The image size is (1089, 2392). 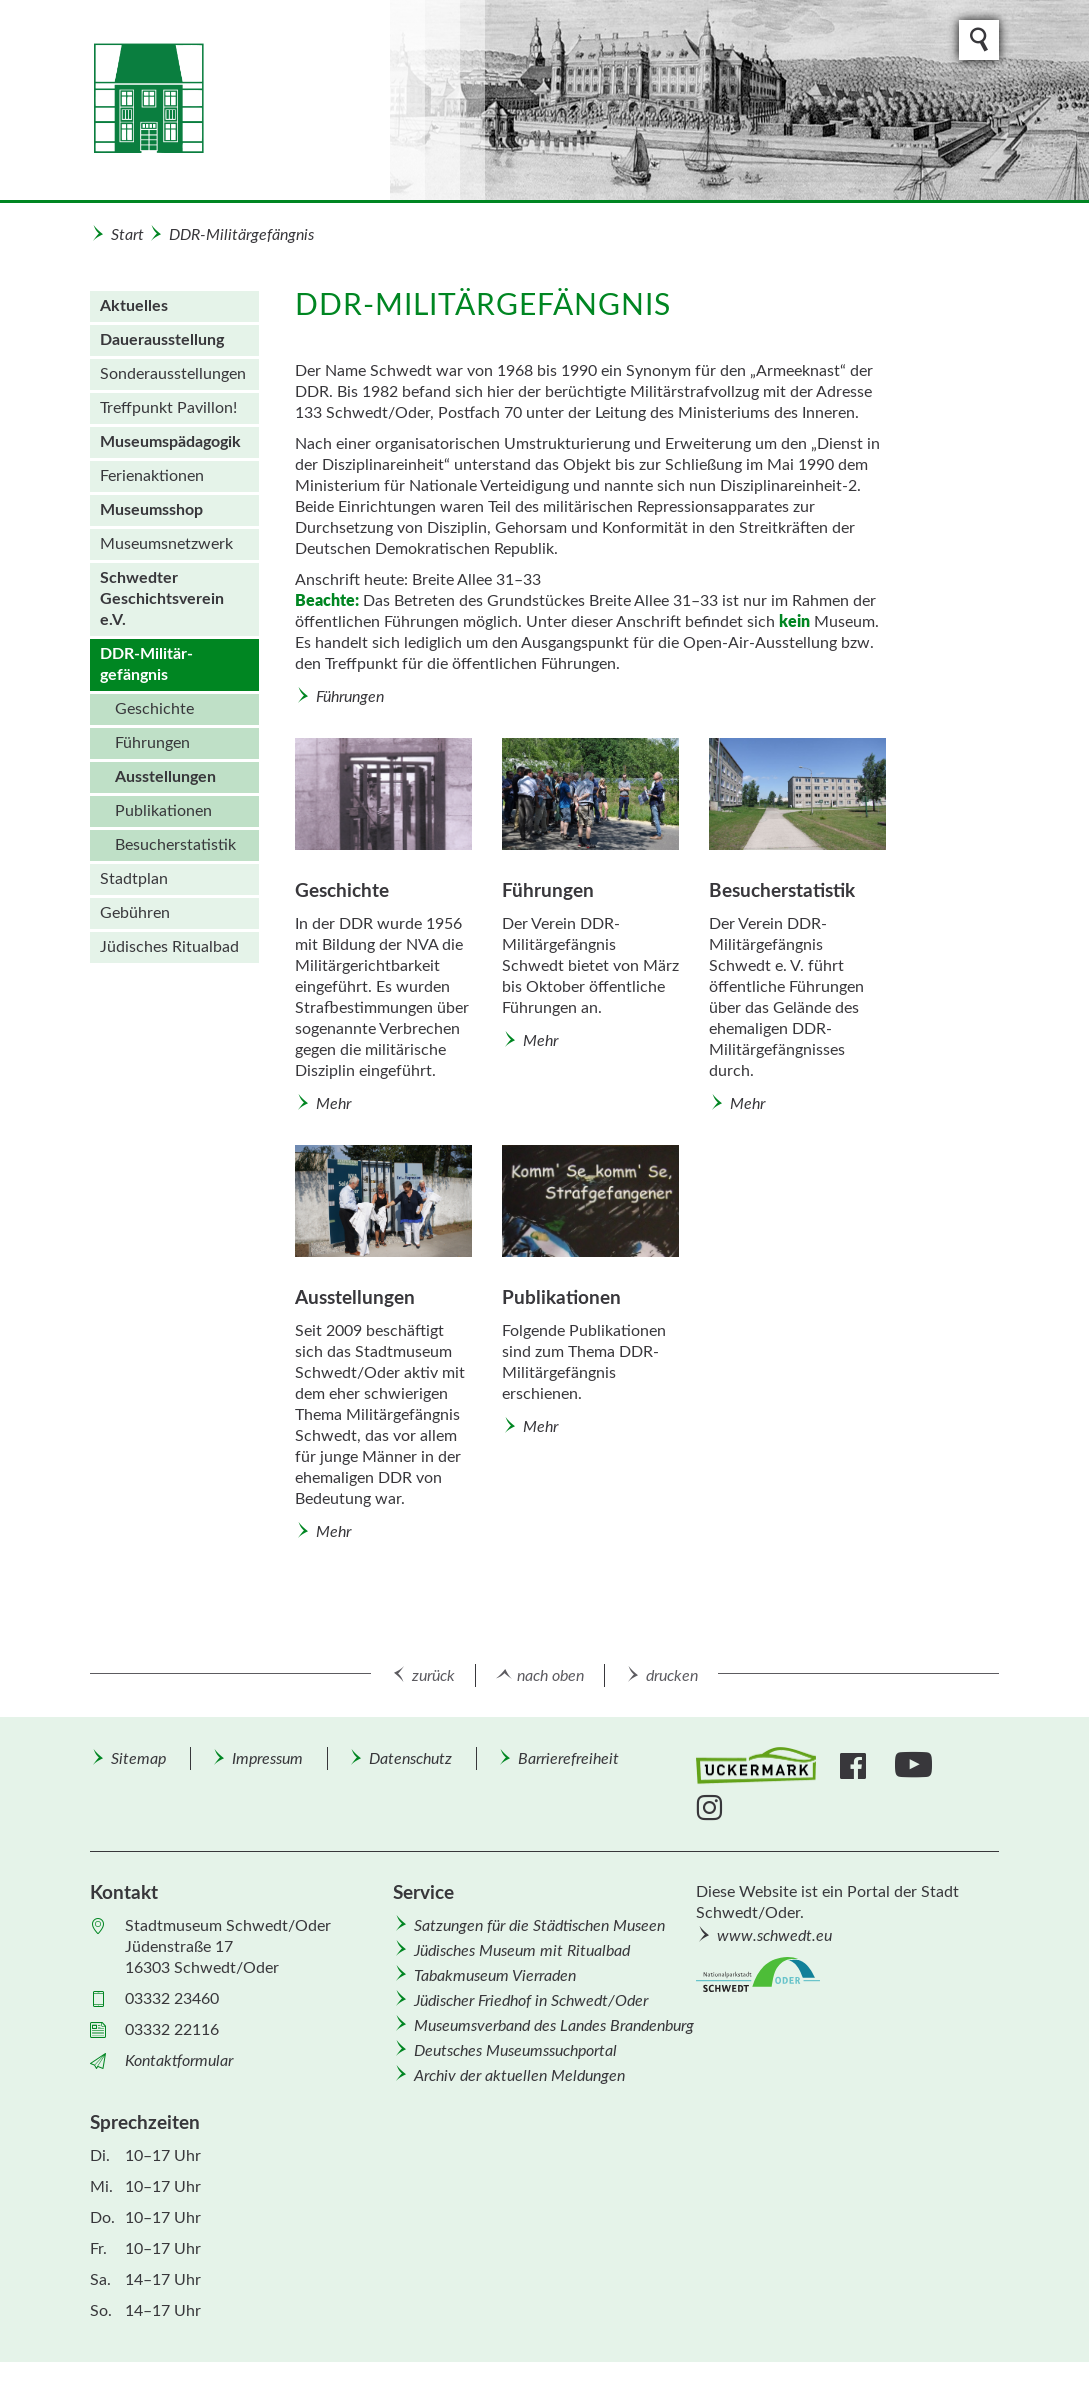 I want to click on Sitemap, so click(x=138, y=1759).